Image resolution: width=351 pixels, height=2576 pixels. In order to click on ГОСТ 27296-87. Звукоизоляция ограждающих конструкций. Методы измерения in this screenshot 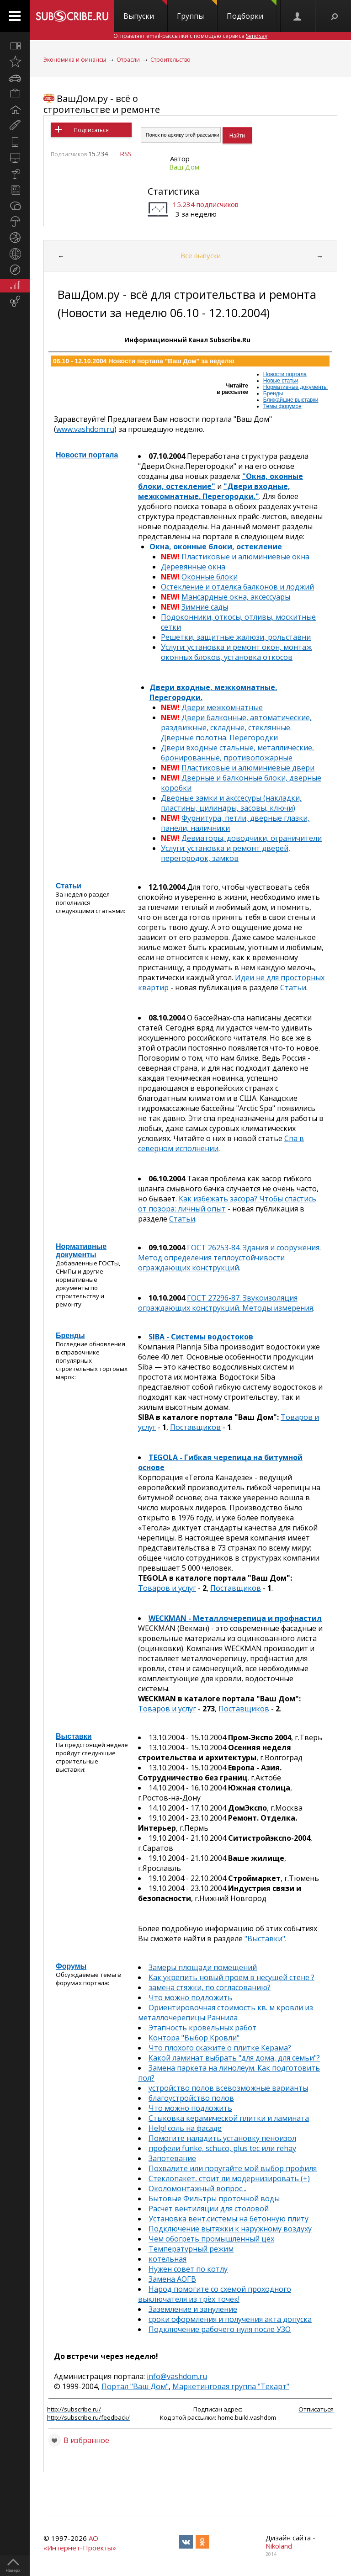, I will do `click(225, 1303)`.